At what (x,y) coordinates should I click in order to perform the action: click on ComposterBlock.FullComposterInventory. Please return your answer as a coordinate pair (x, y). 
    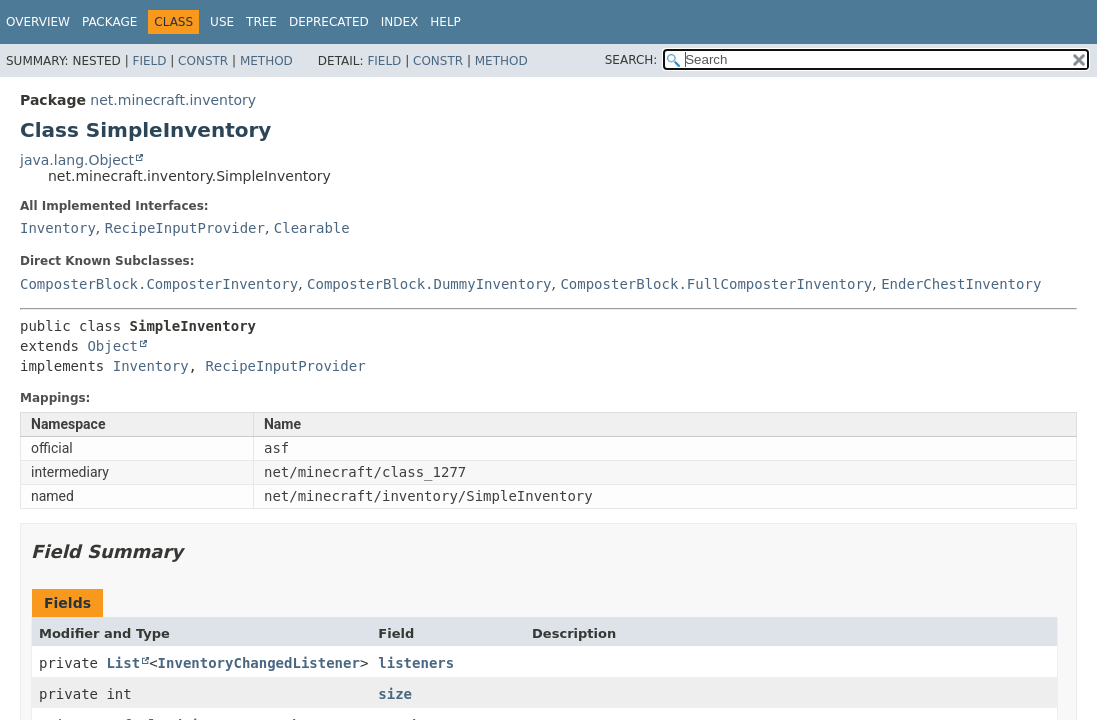
    Looking at the image, I should click on (716, 284).